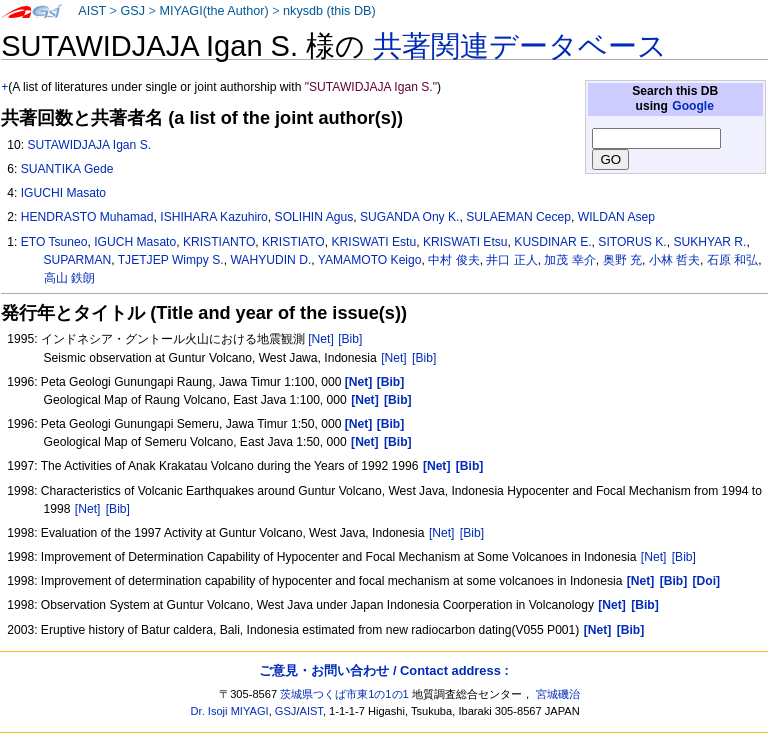  I want to click on Dr. Isoji MIYAGI, so click(230, 711).